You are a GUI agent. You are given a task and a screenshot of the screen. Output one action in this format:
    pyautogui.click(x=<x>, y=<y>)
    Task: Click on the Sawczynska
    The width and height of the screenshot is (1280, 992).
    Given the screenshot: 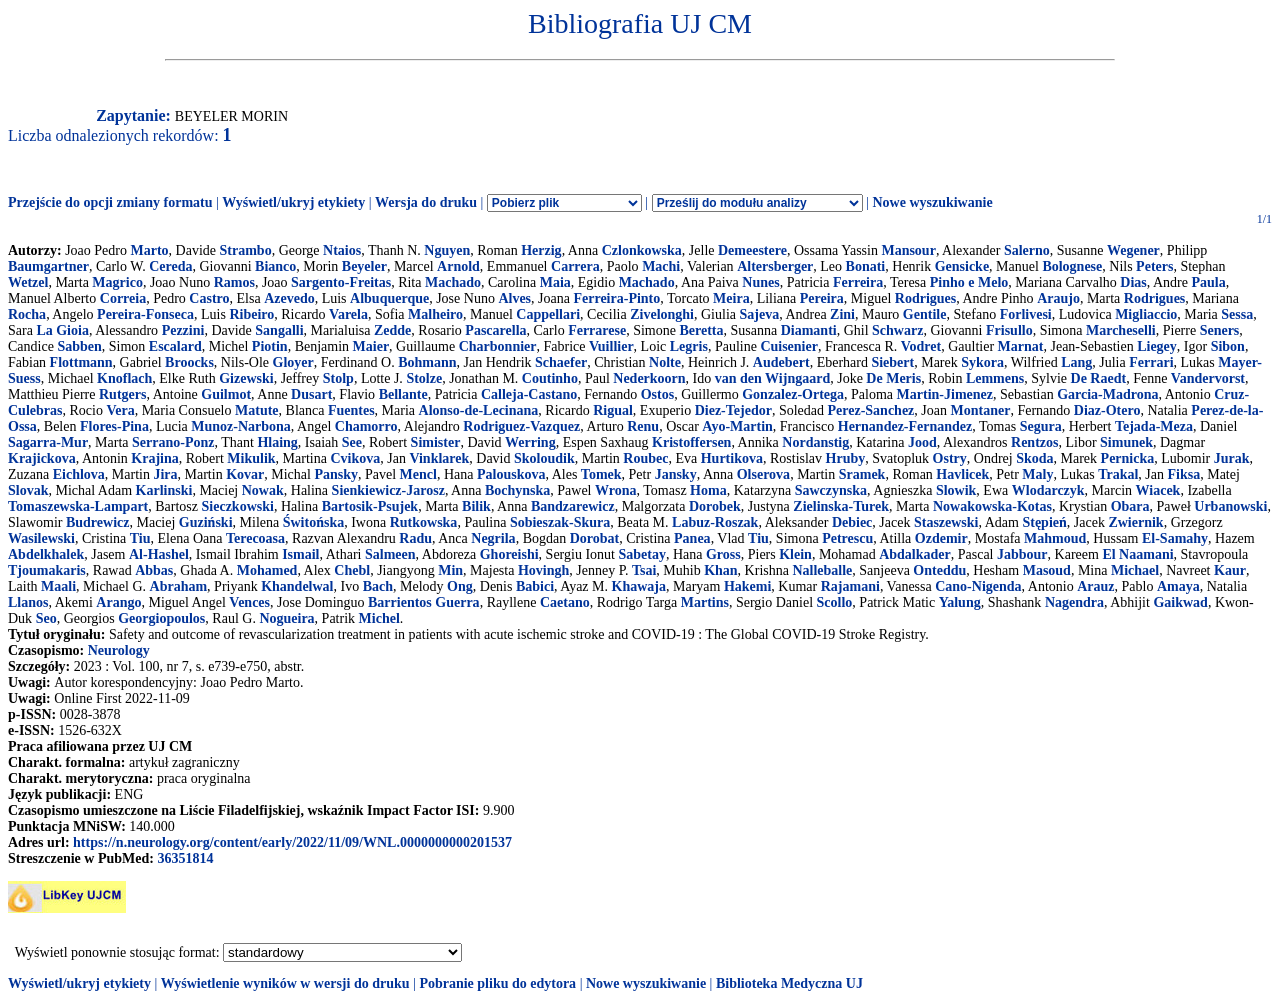 What is the action you would take?
    pyautogui.click(x=831, y=490)
    